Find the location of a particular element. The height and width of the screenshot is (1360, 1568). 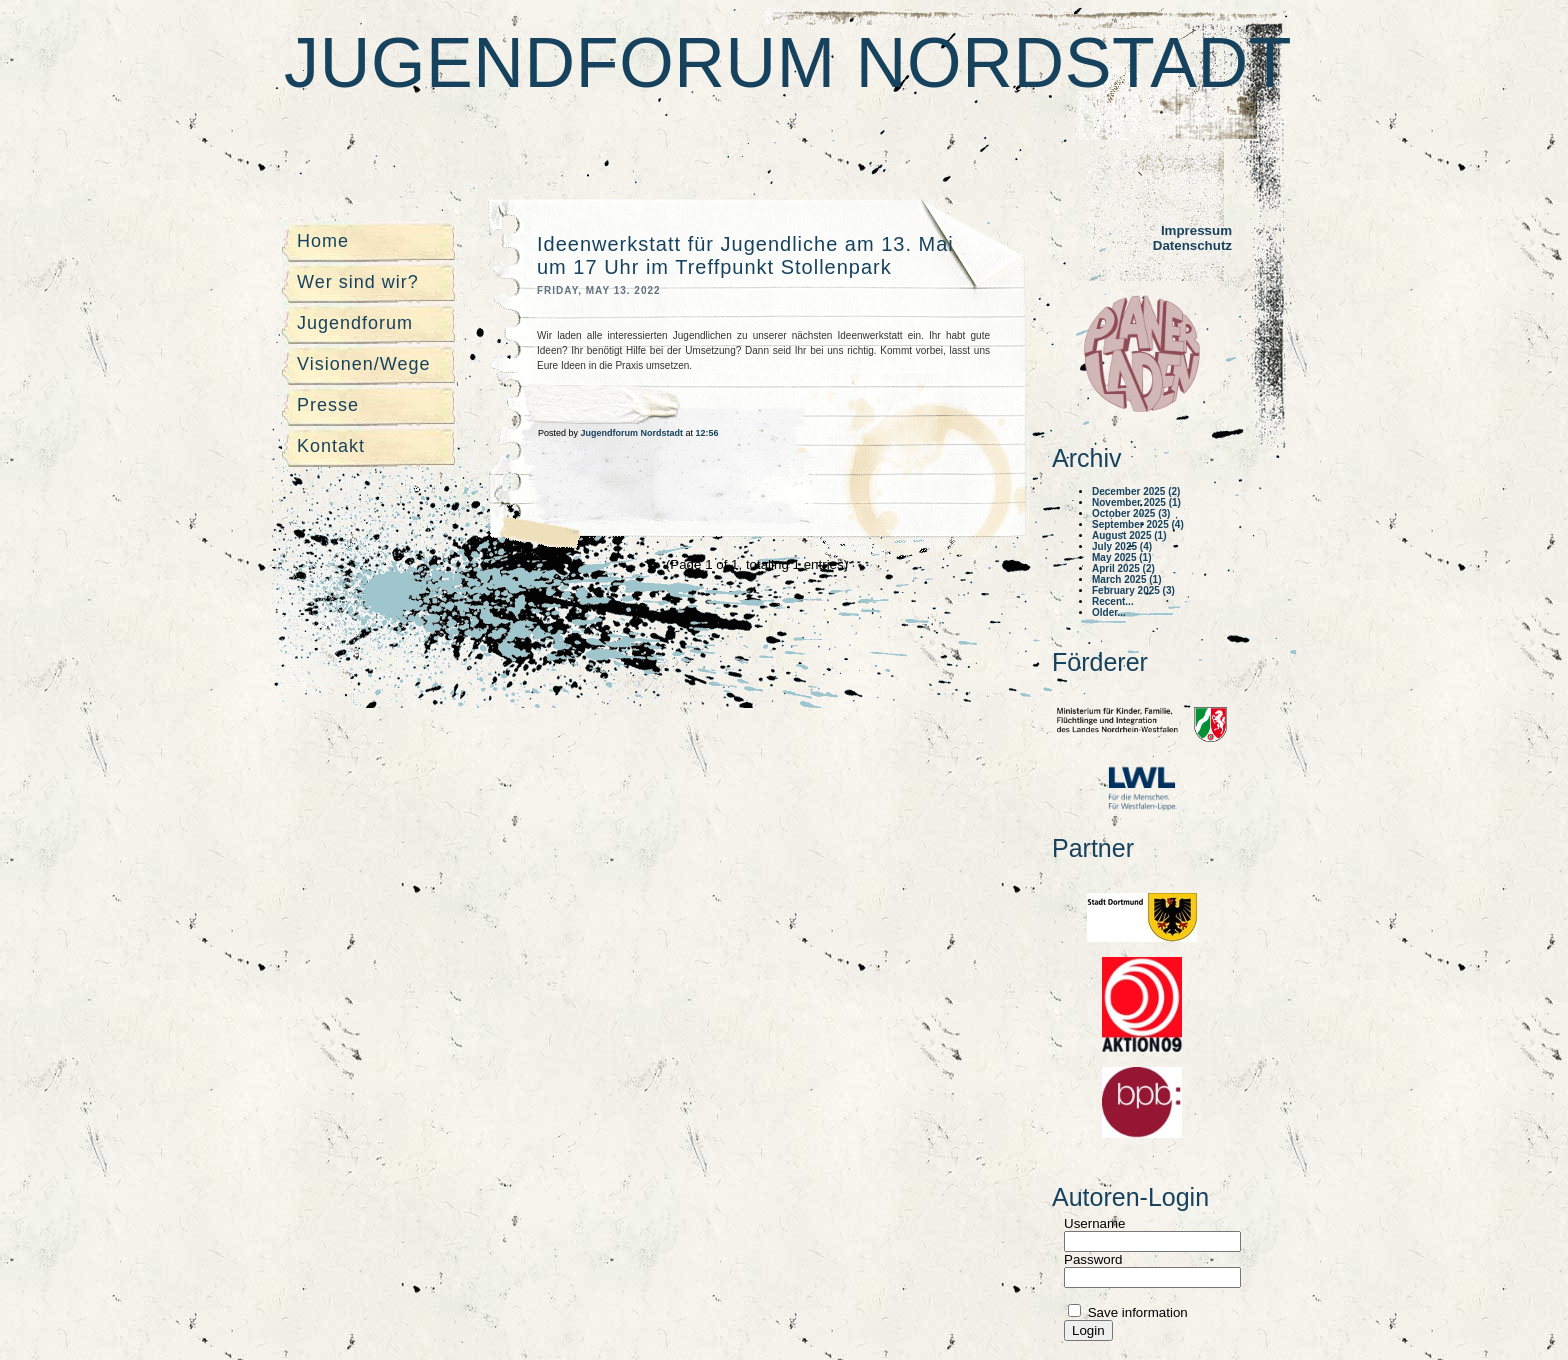

Visionen/Wege is located at coordinates (363, 364).